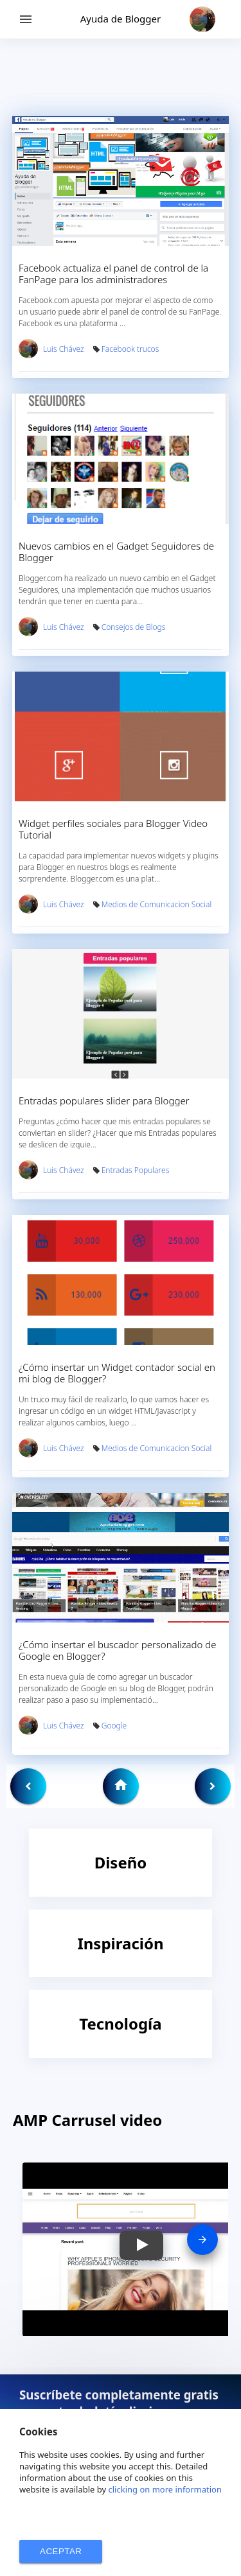  I want to click on Medios de Comunicacion Social, so click(156, 904).